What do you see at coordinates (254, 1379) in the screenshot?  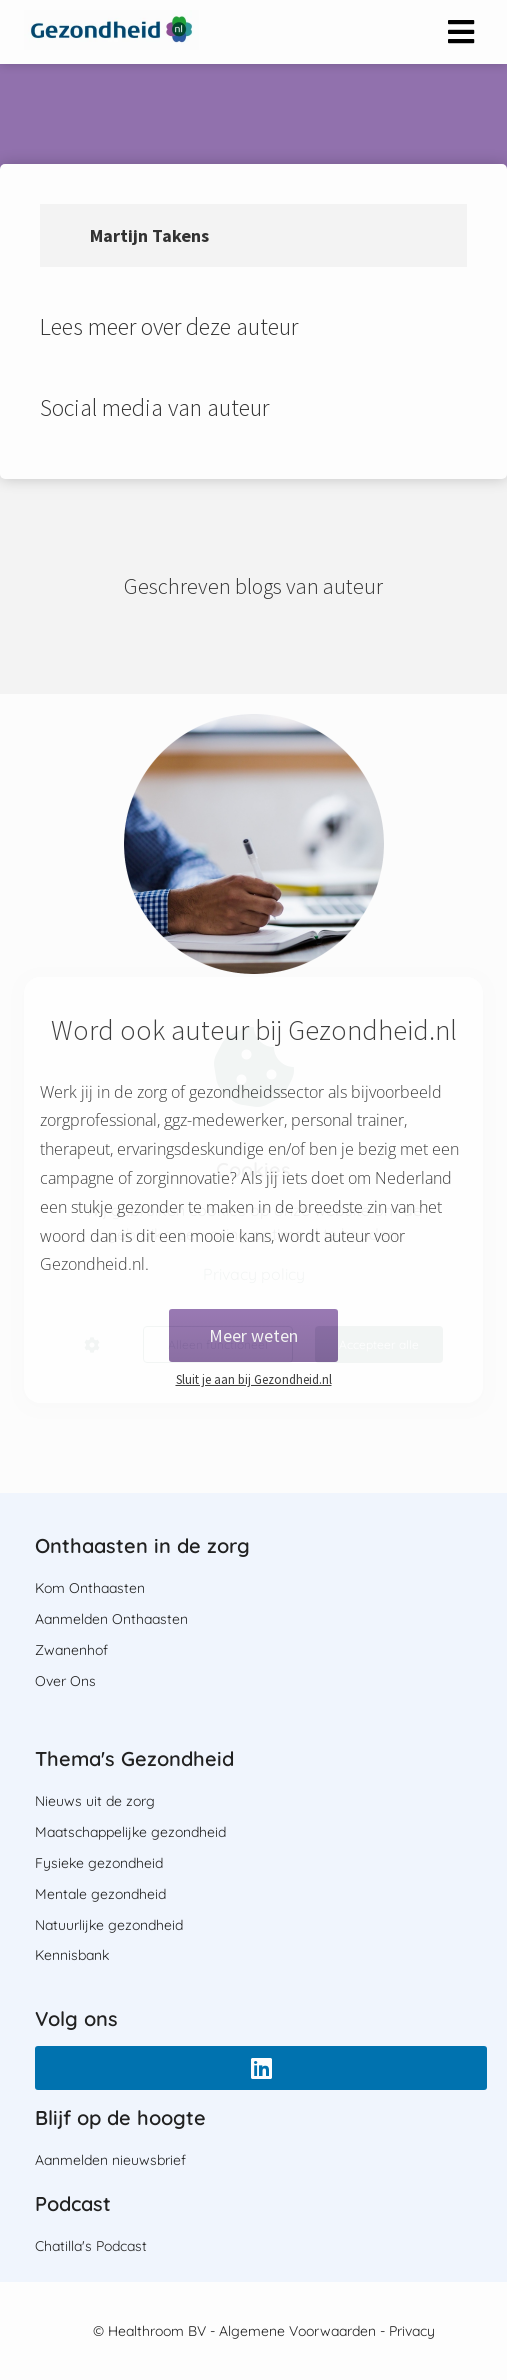 I see `Sluit je aan bij Gezondheid.nl` at bounding box center [254, 1379].